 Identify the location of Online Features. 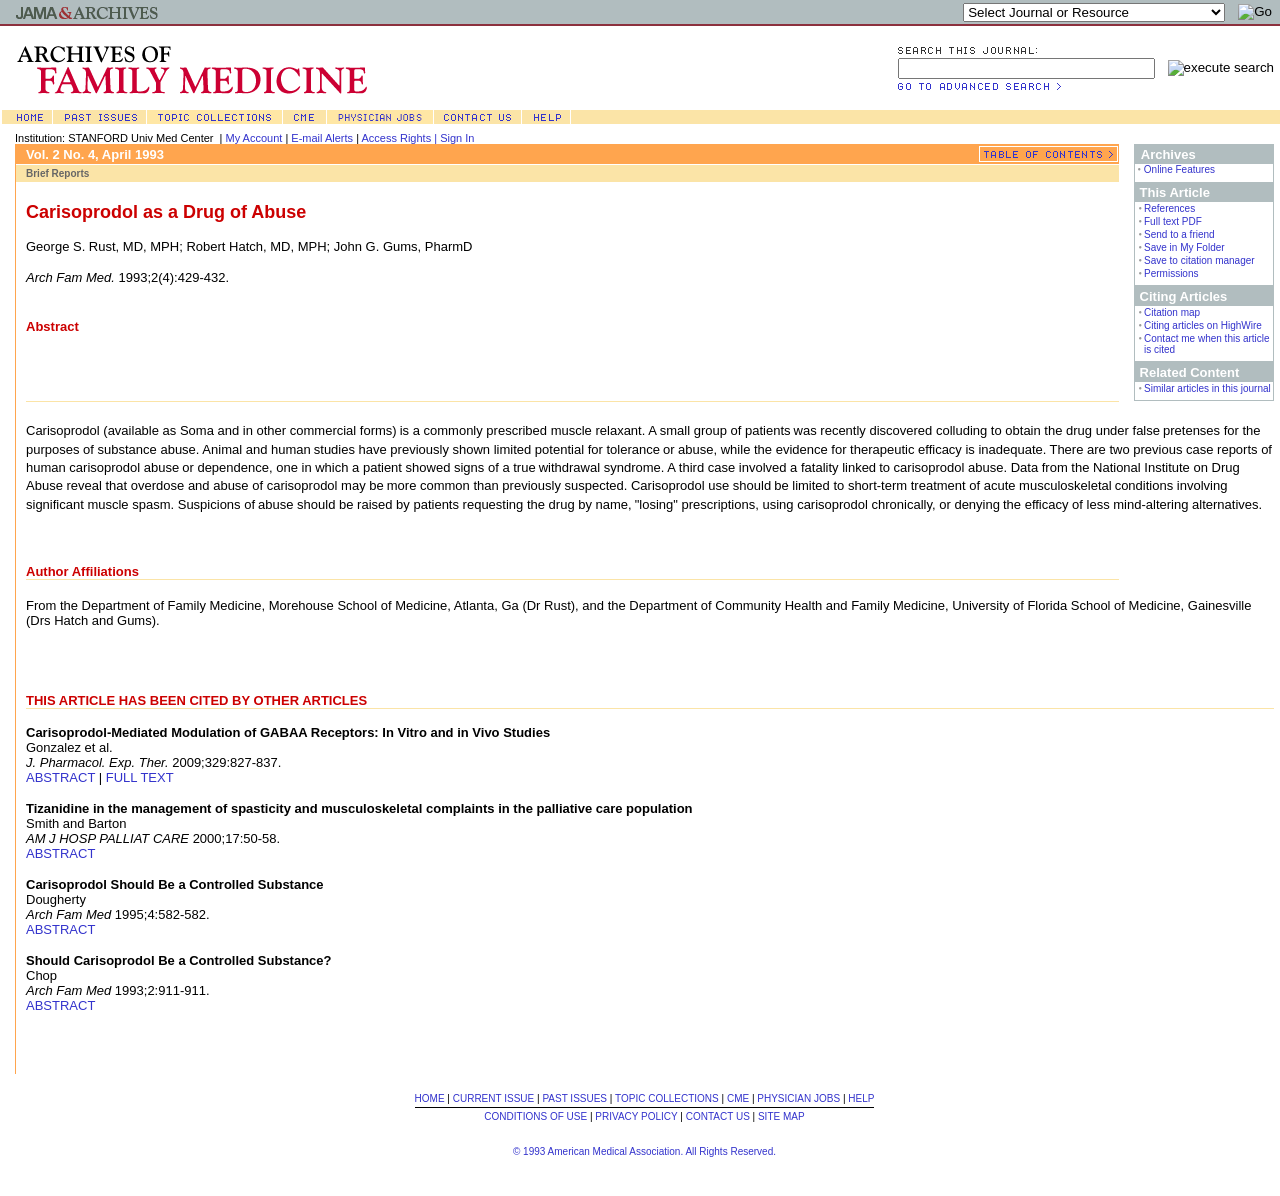
(1179, 169).